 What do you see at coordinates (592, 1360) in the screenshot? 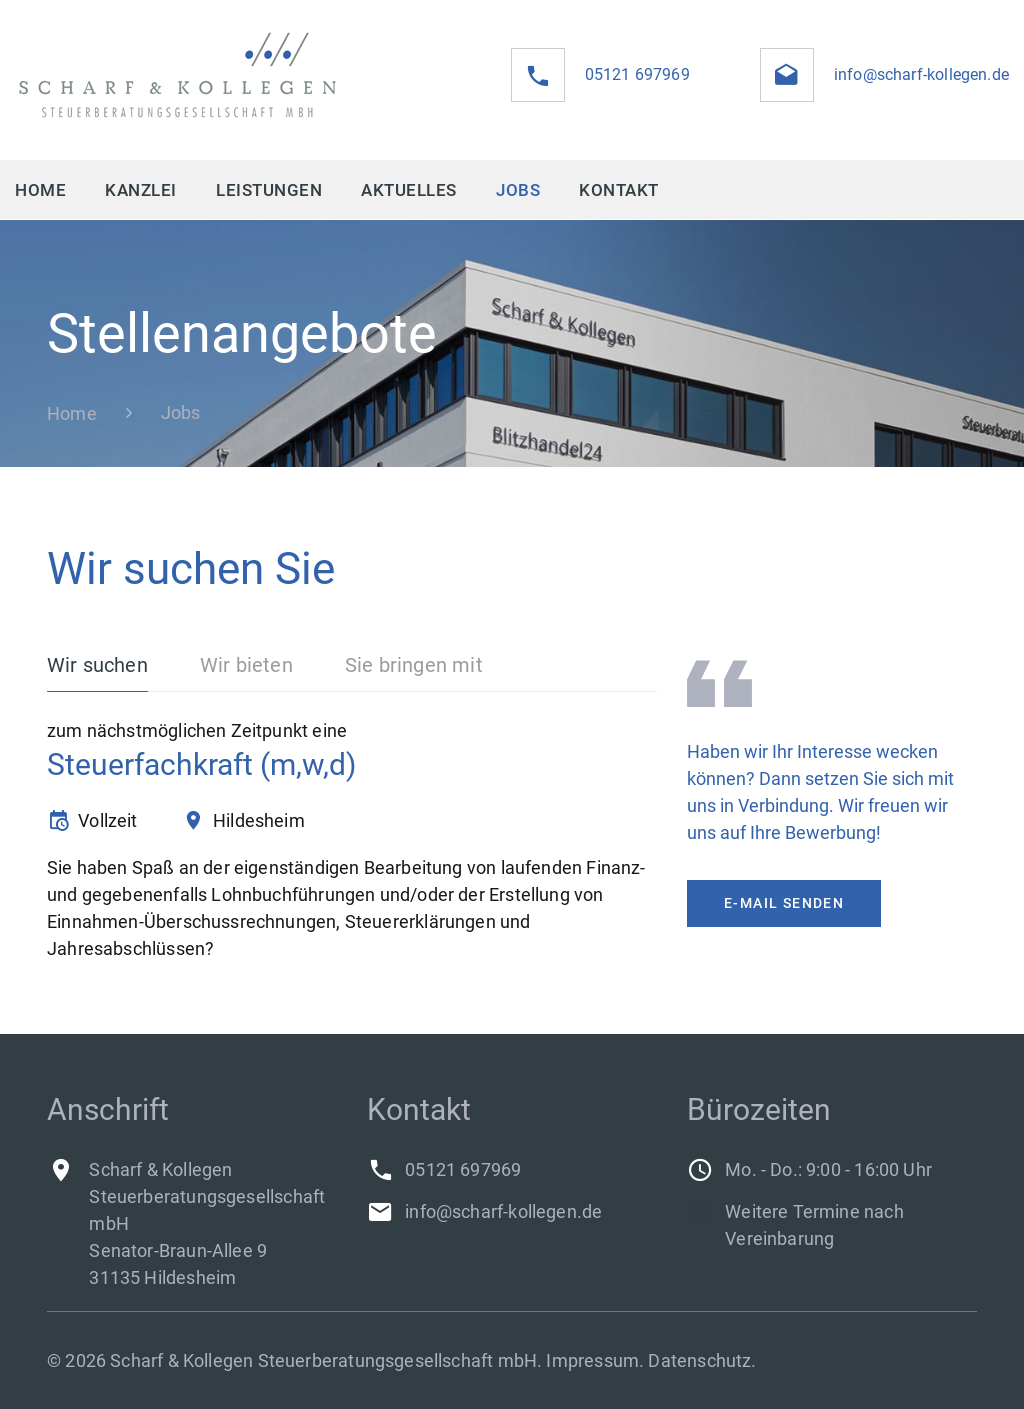
I see `Impressum` at bounding box center [592, 1360].